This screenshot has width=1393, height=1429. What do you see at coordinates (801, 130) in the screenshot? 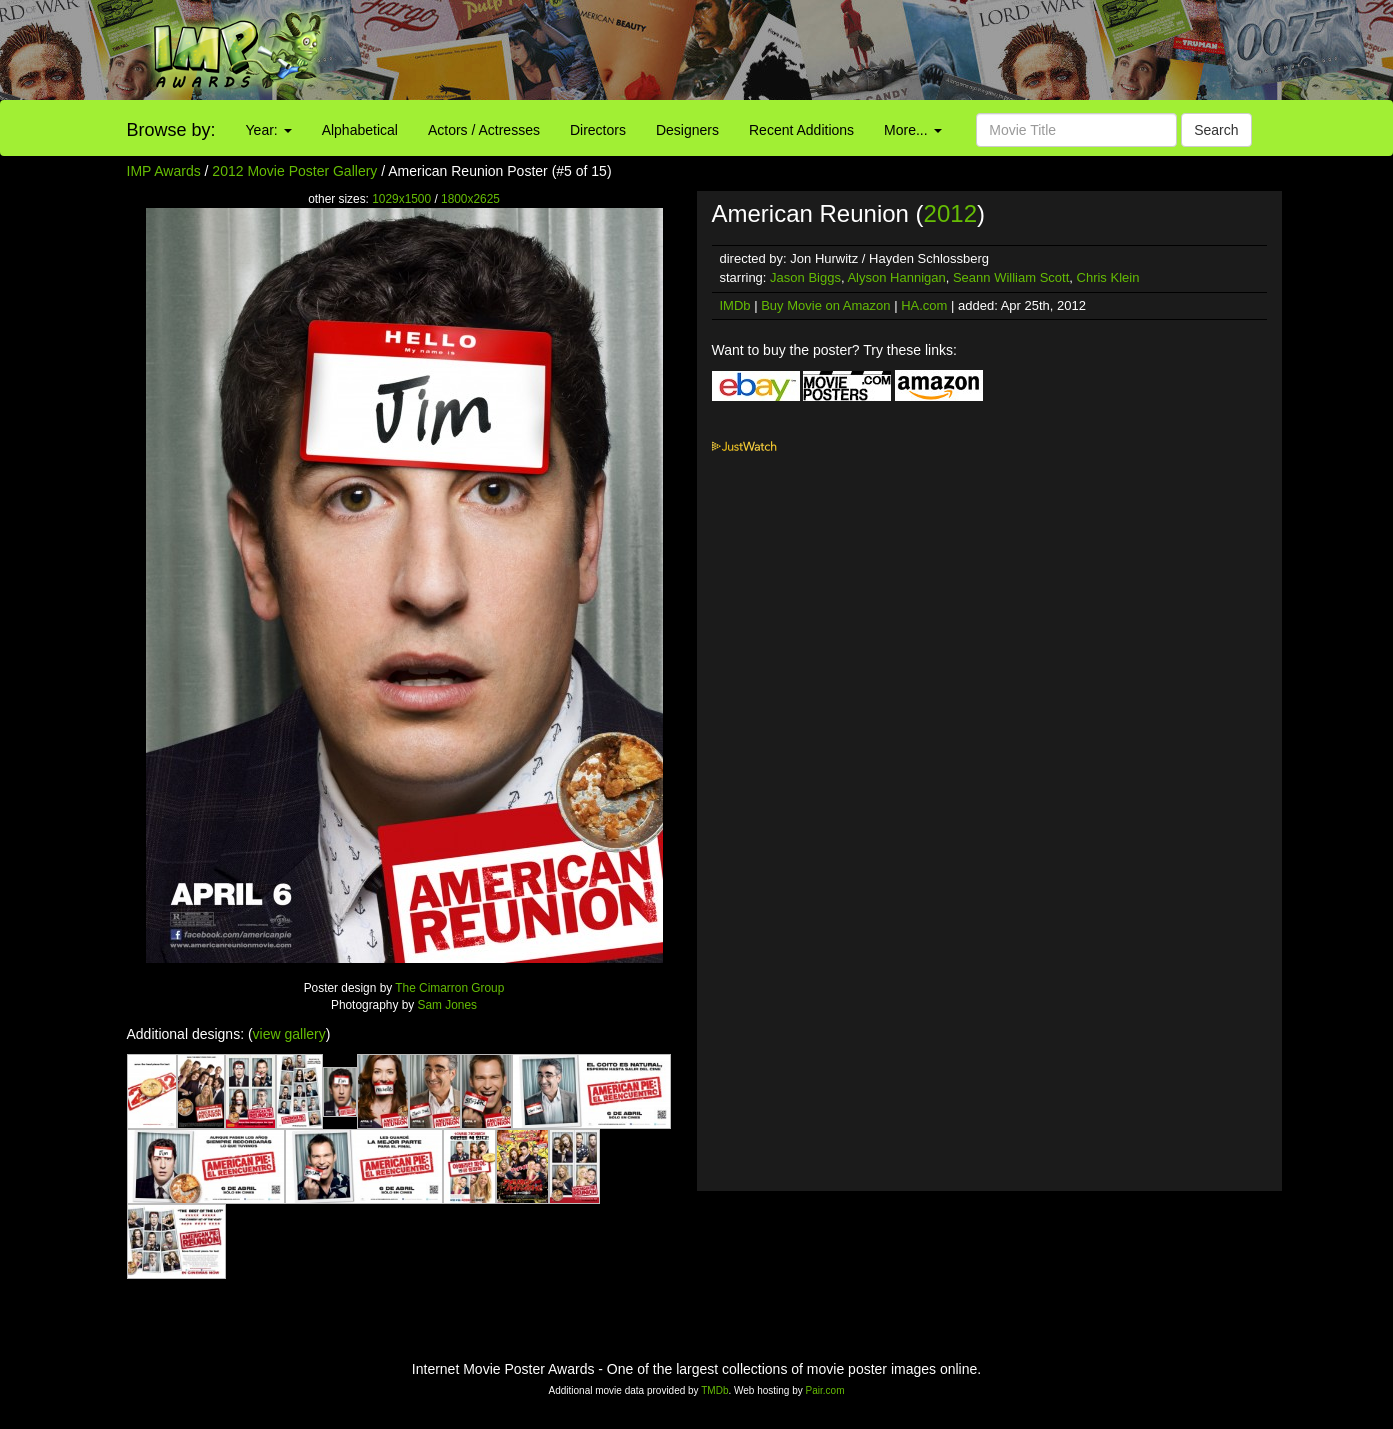
I see `Recent Additions` at bounding box center [801, 130].